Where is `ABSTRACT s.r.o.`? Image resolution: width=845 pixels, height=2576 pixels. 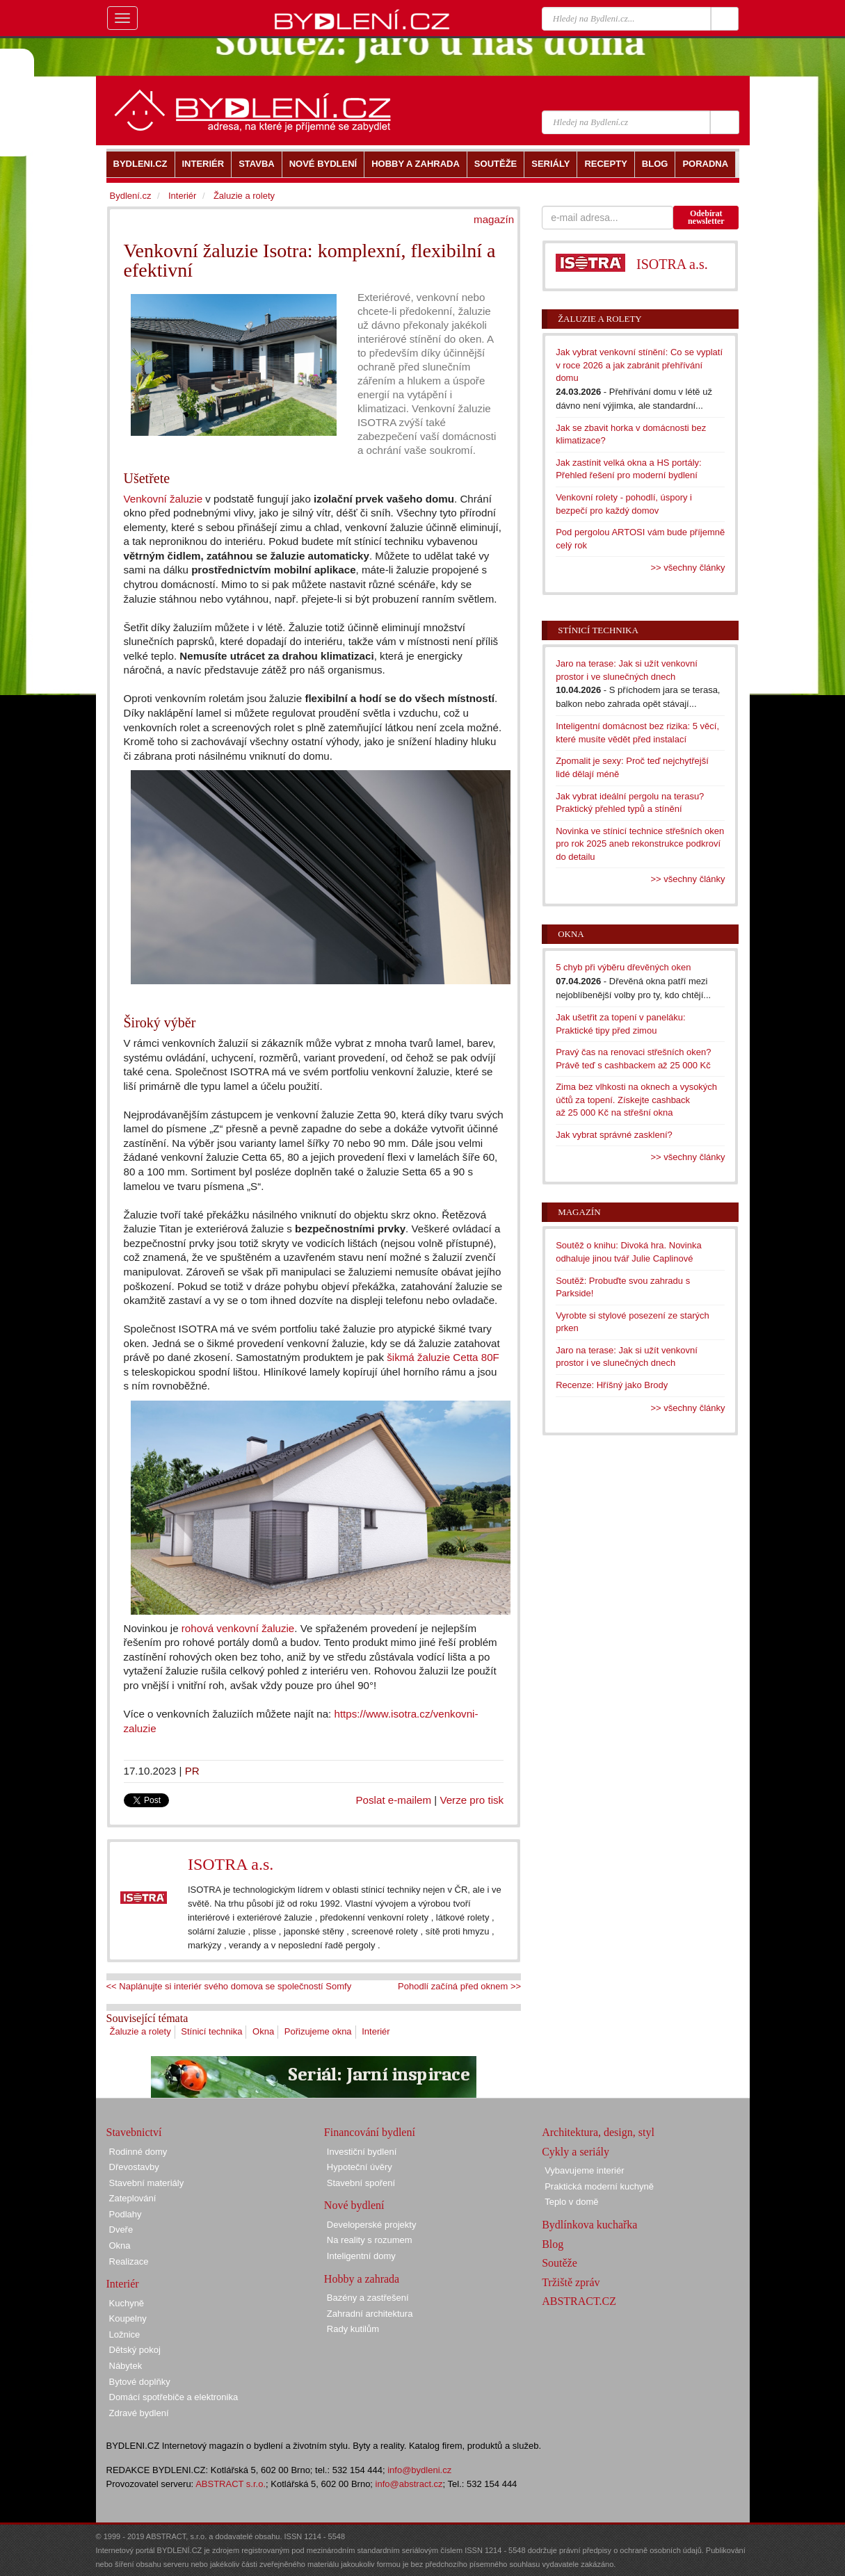 ABSTRACT s.r.o. is located at coordinates (230, 2484).